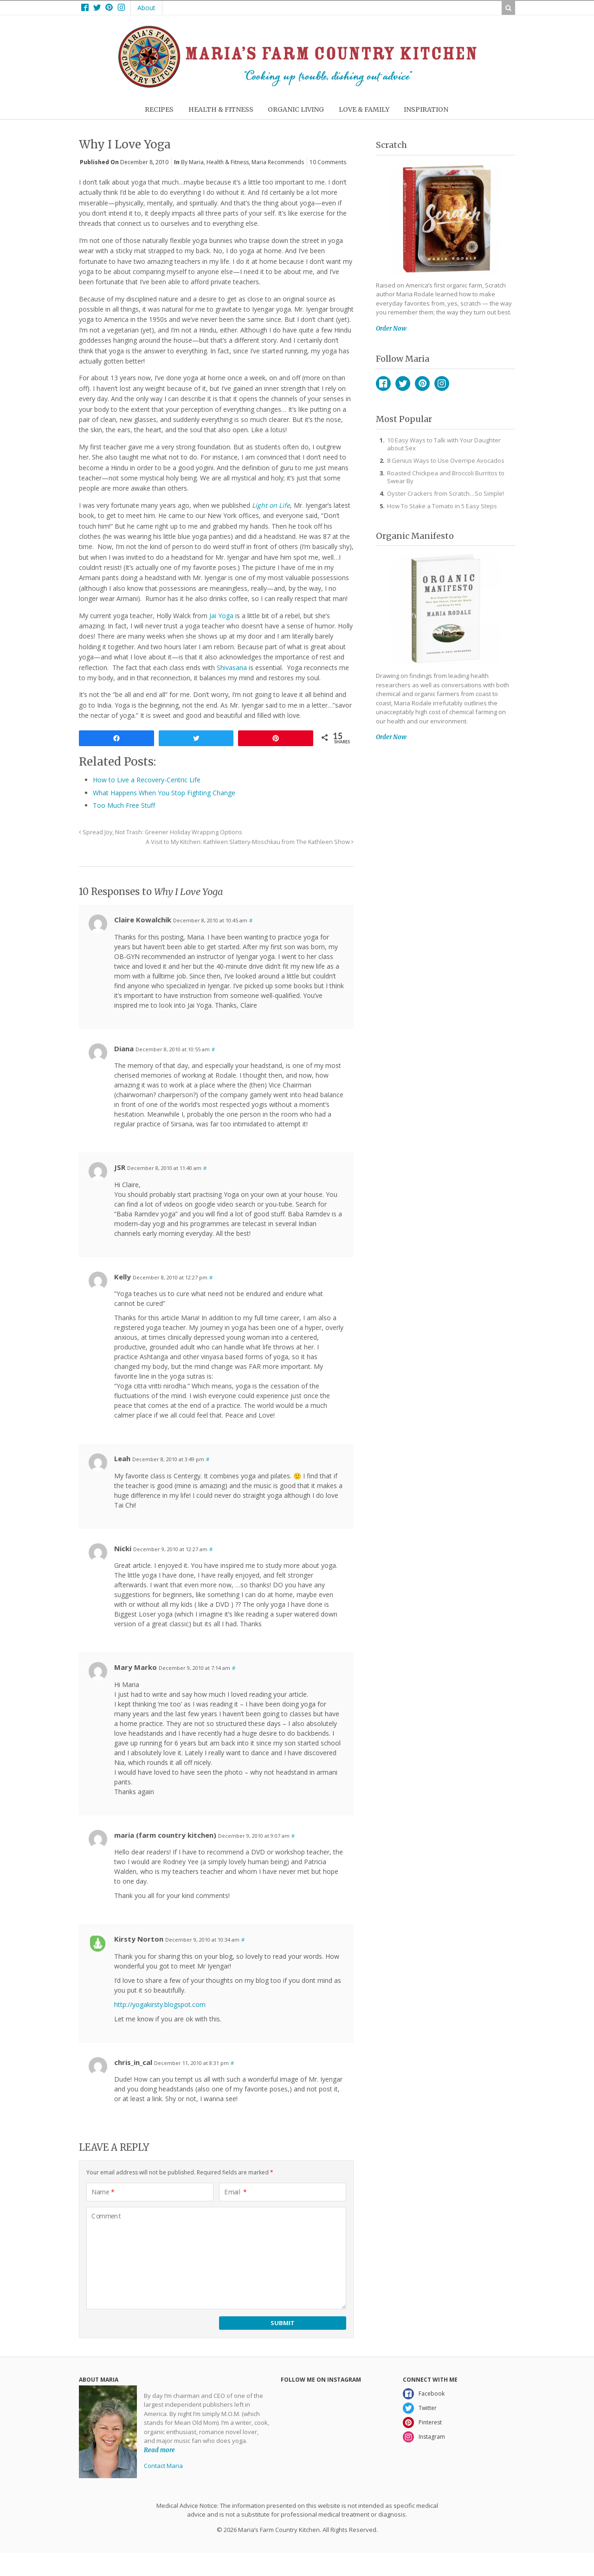  I want to click on Maria Recommends, so click(278, 162).